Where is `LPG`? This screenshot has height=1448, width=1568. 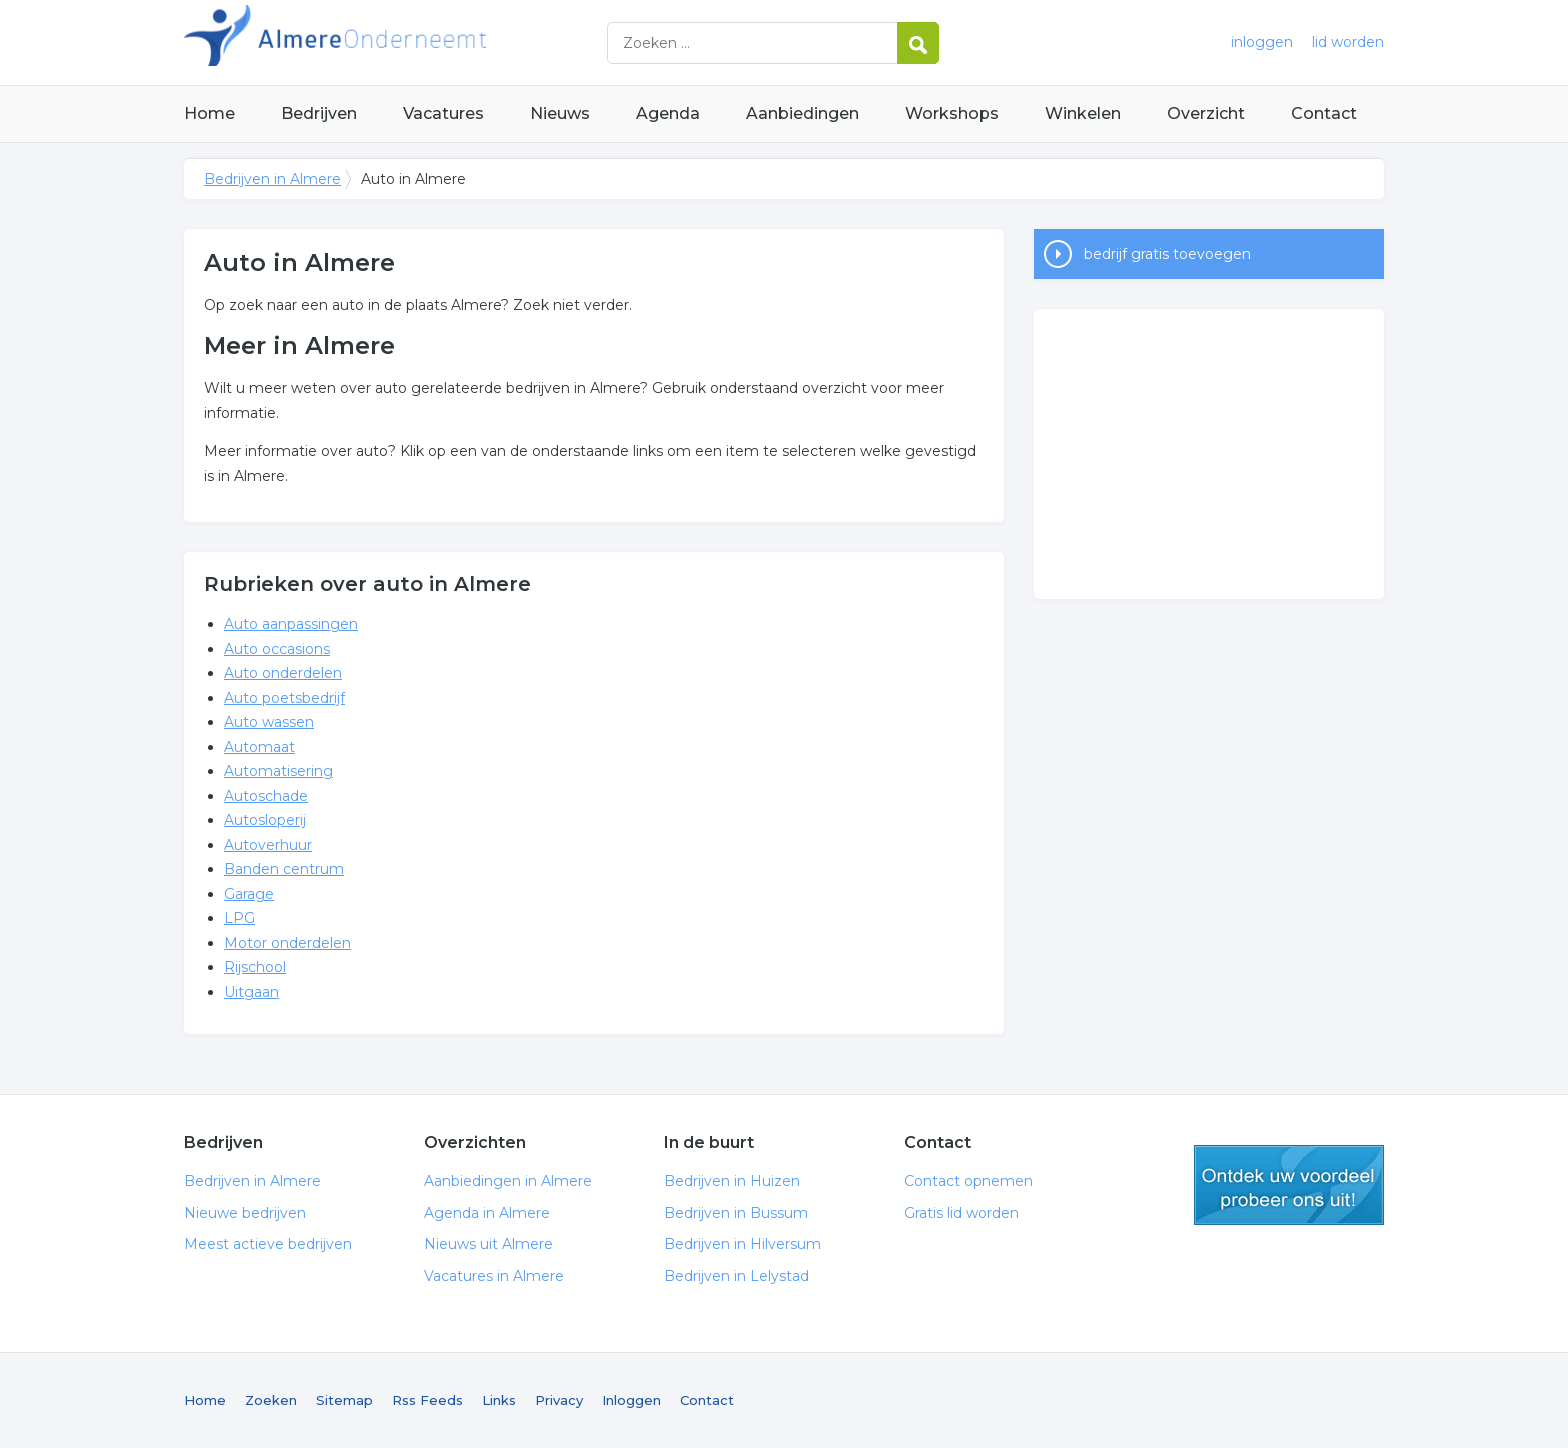
LPG is located at coordinates (239, 918).